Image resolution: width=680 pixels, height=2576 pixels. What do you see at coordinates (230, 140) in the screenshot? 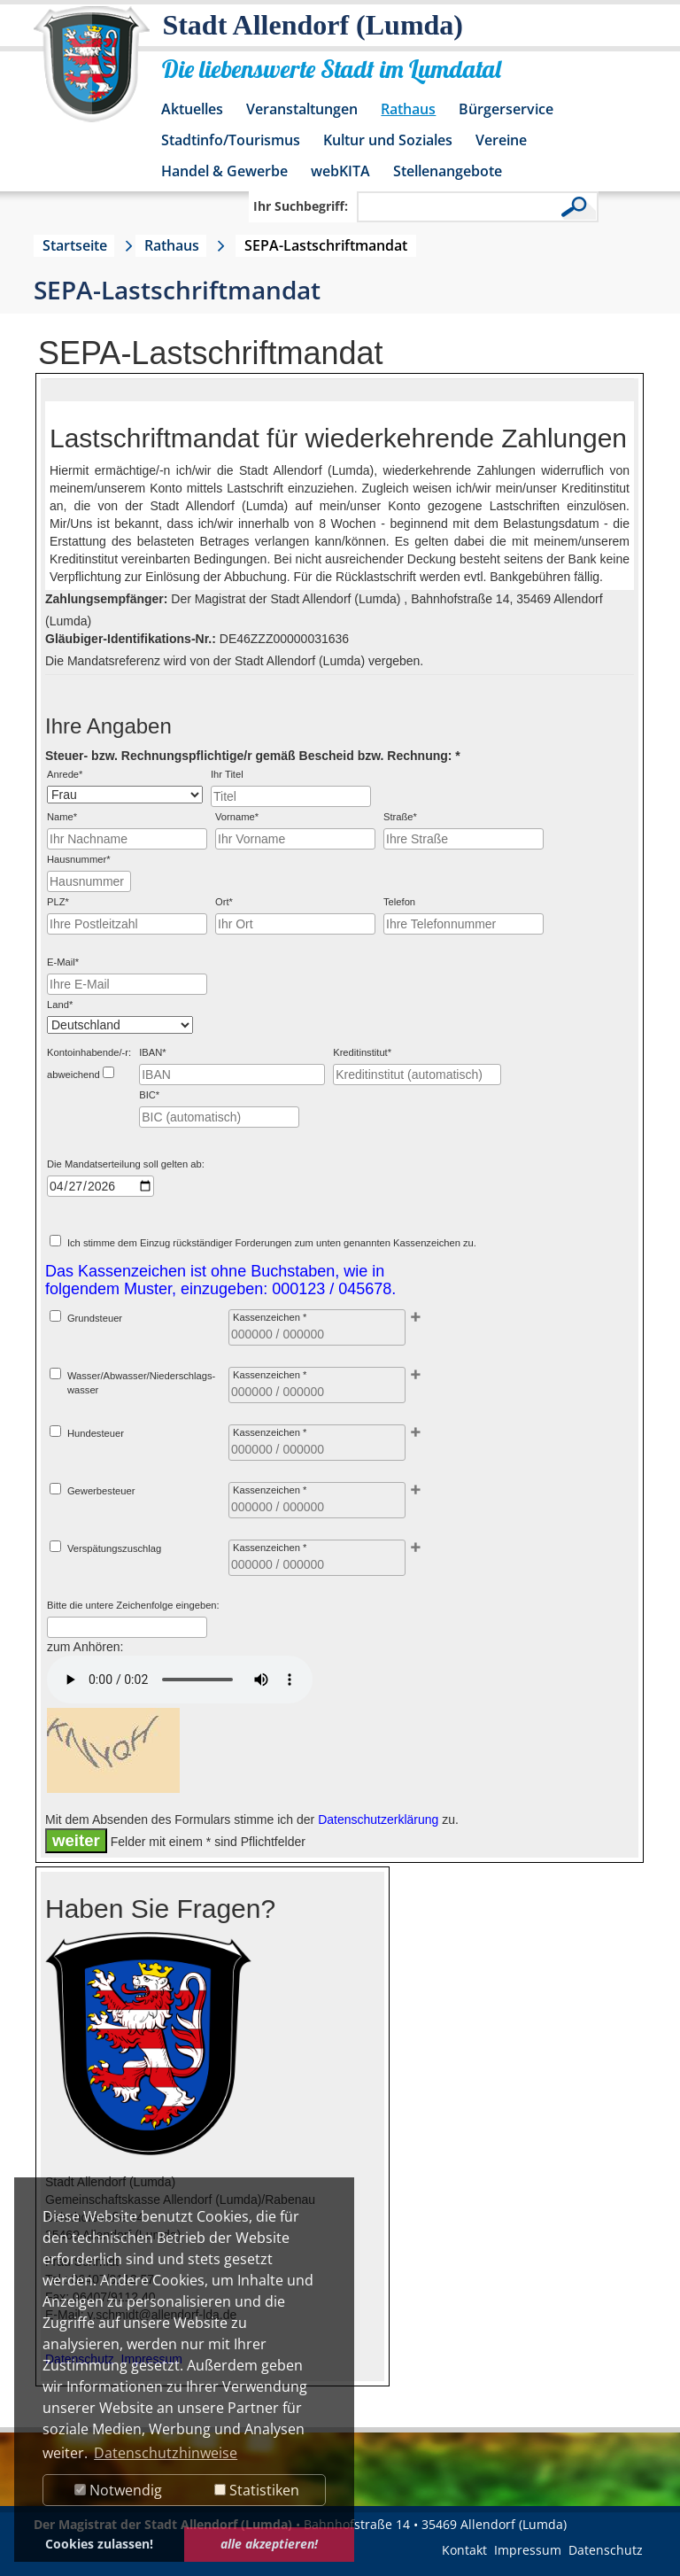
I see `Stadtinfo/Tourismus` at bounding box center [230, 140].